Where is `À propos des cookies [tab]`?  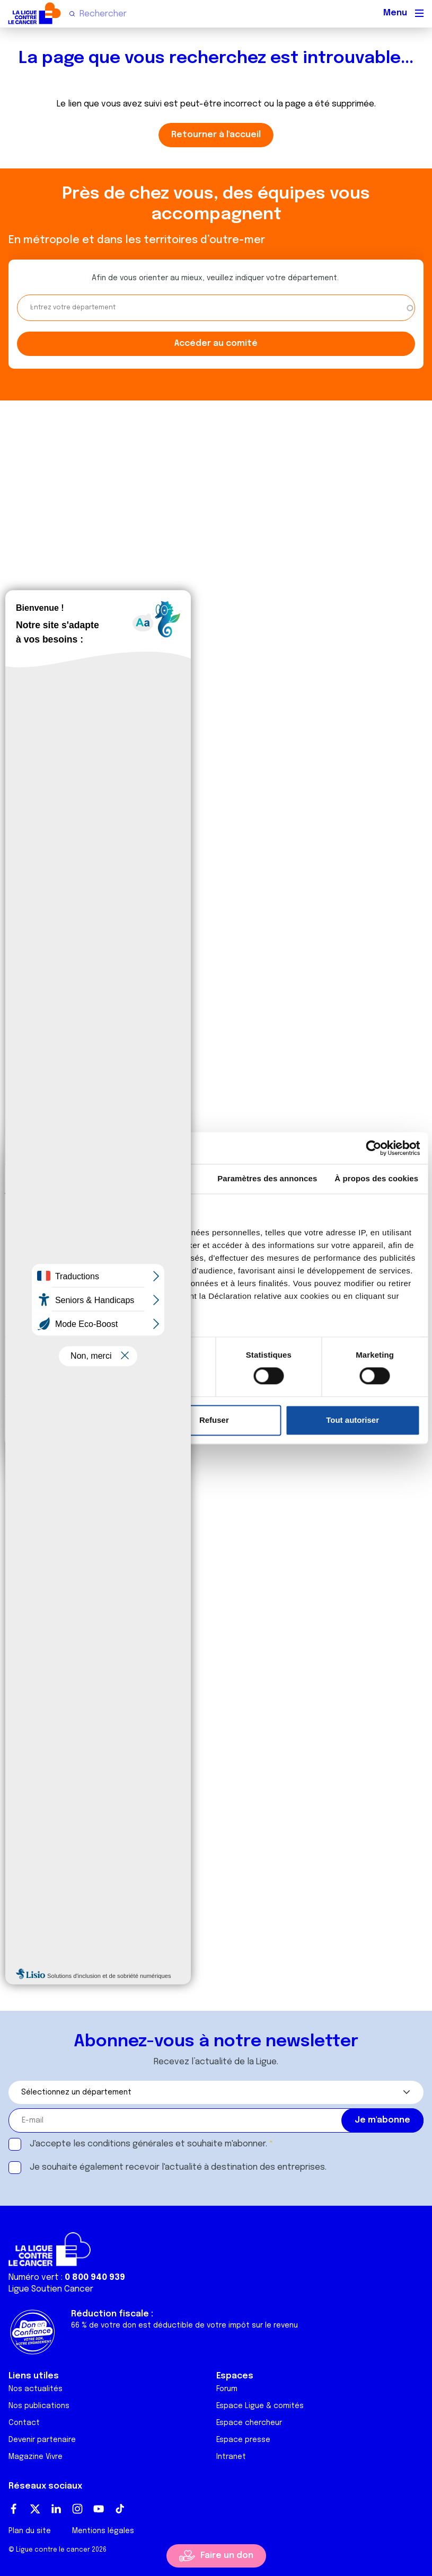
À propos des cookies [tab] is located at coordinates (376, 1178).